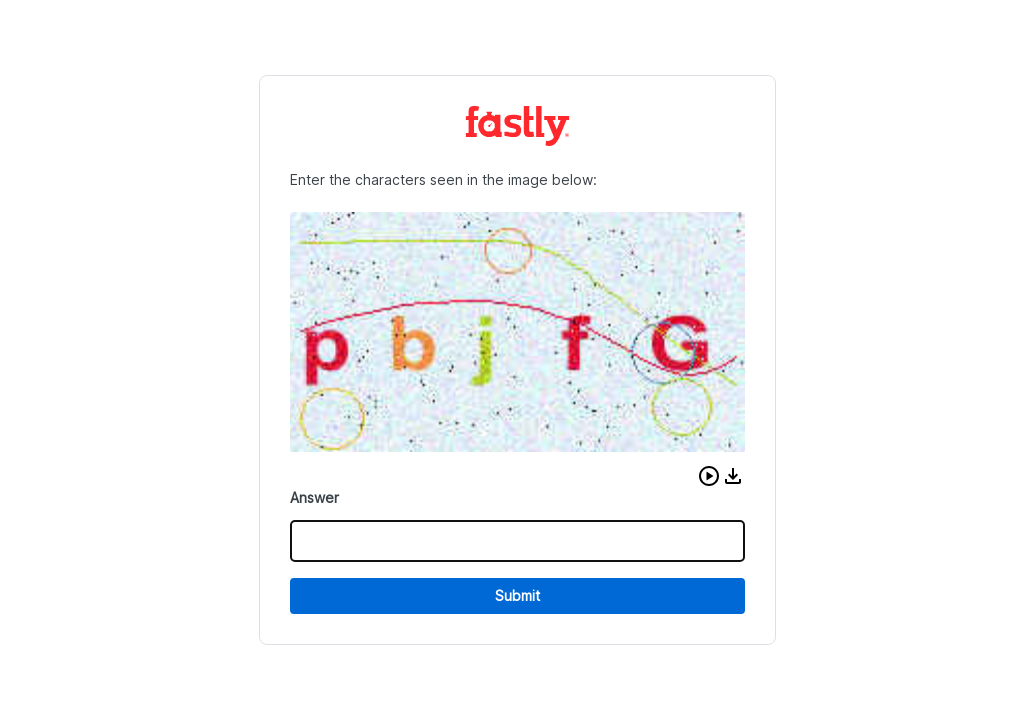 This screenshot has width=1035, height=720. I want to click on Answer, so click(314, 497).